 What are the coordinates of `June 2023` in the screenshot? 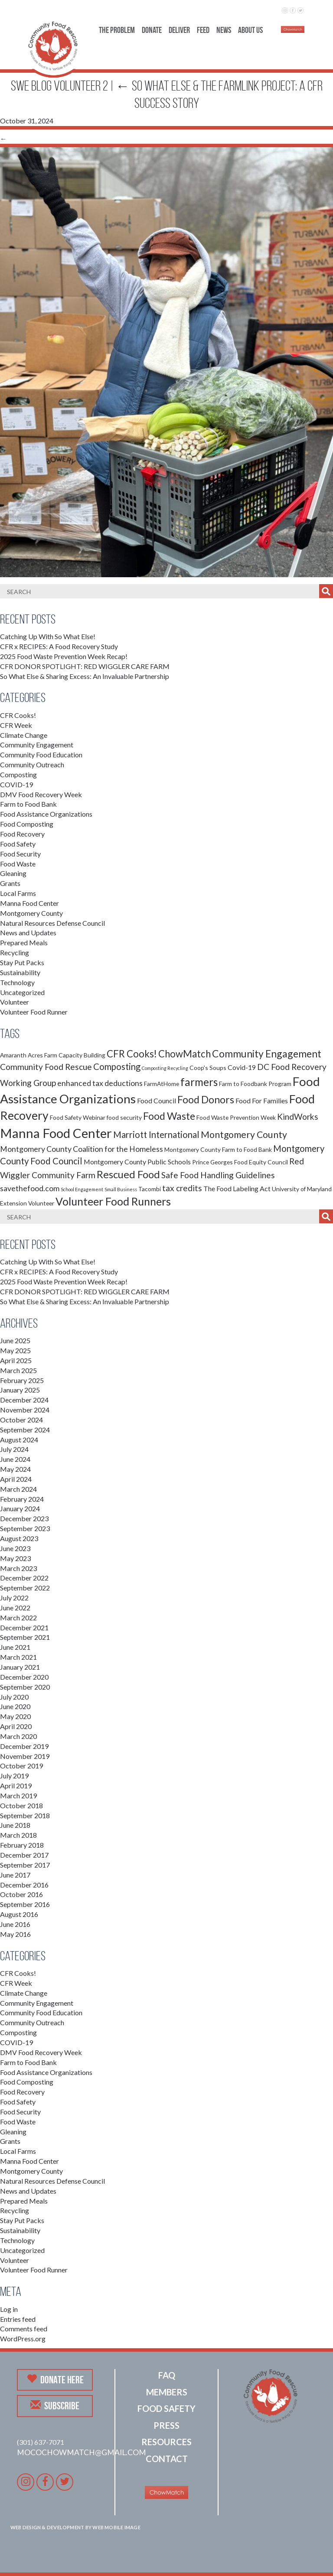 It's located at (15, 1548).